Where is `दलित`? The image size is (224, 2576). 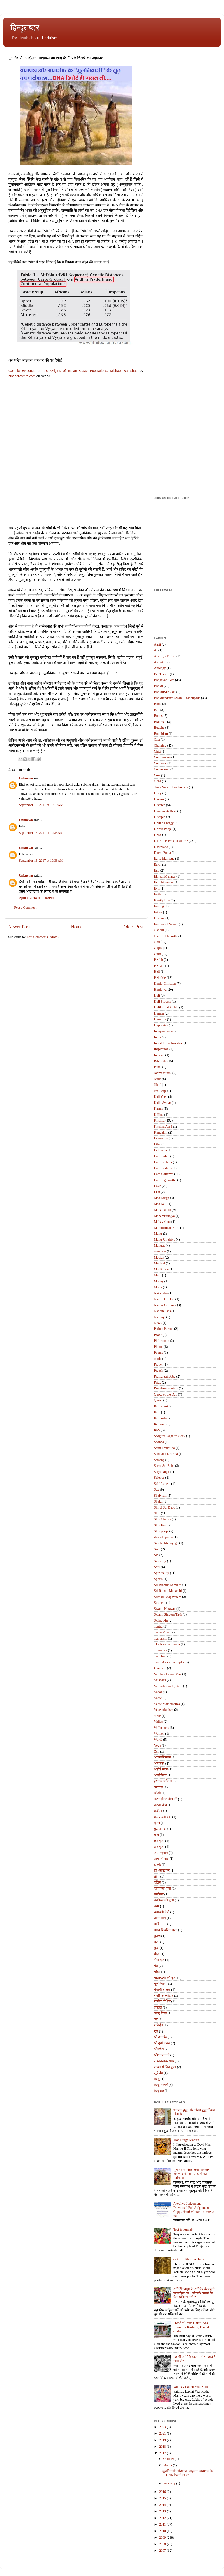
दलित is located at coordinates (157, 1882).